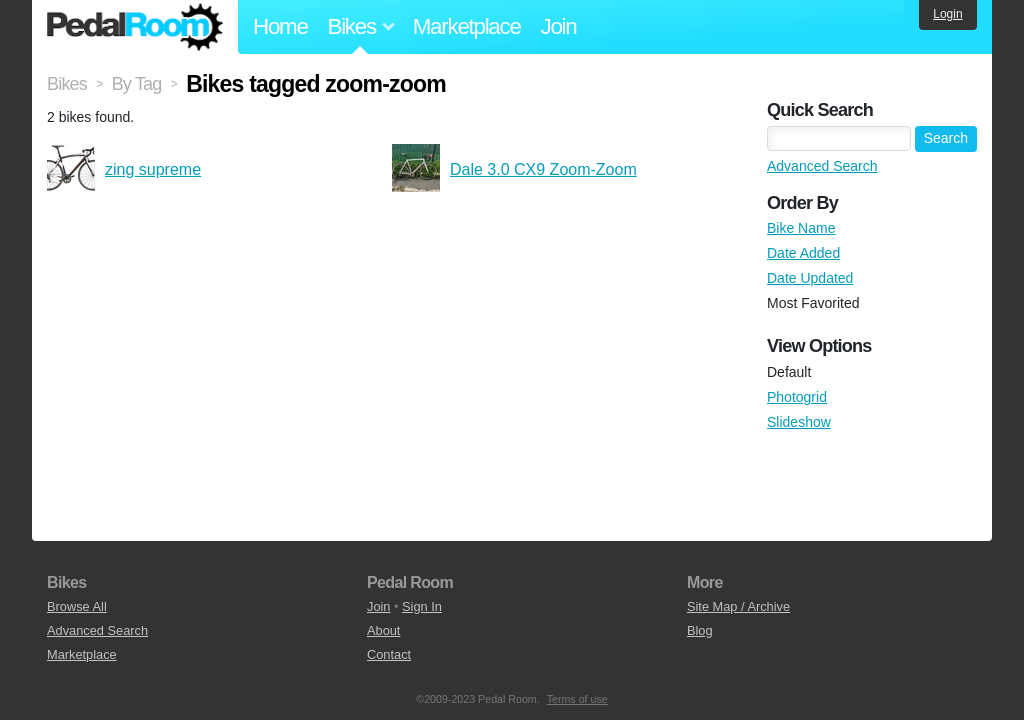  Describe the element at coordinates (810, 278) in the screenshot. I see `Date Updated` at that location.